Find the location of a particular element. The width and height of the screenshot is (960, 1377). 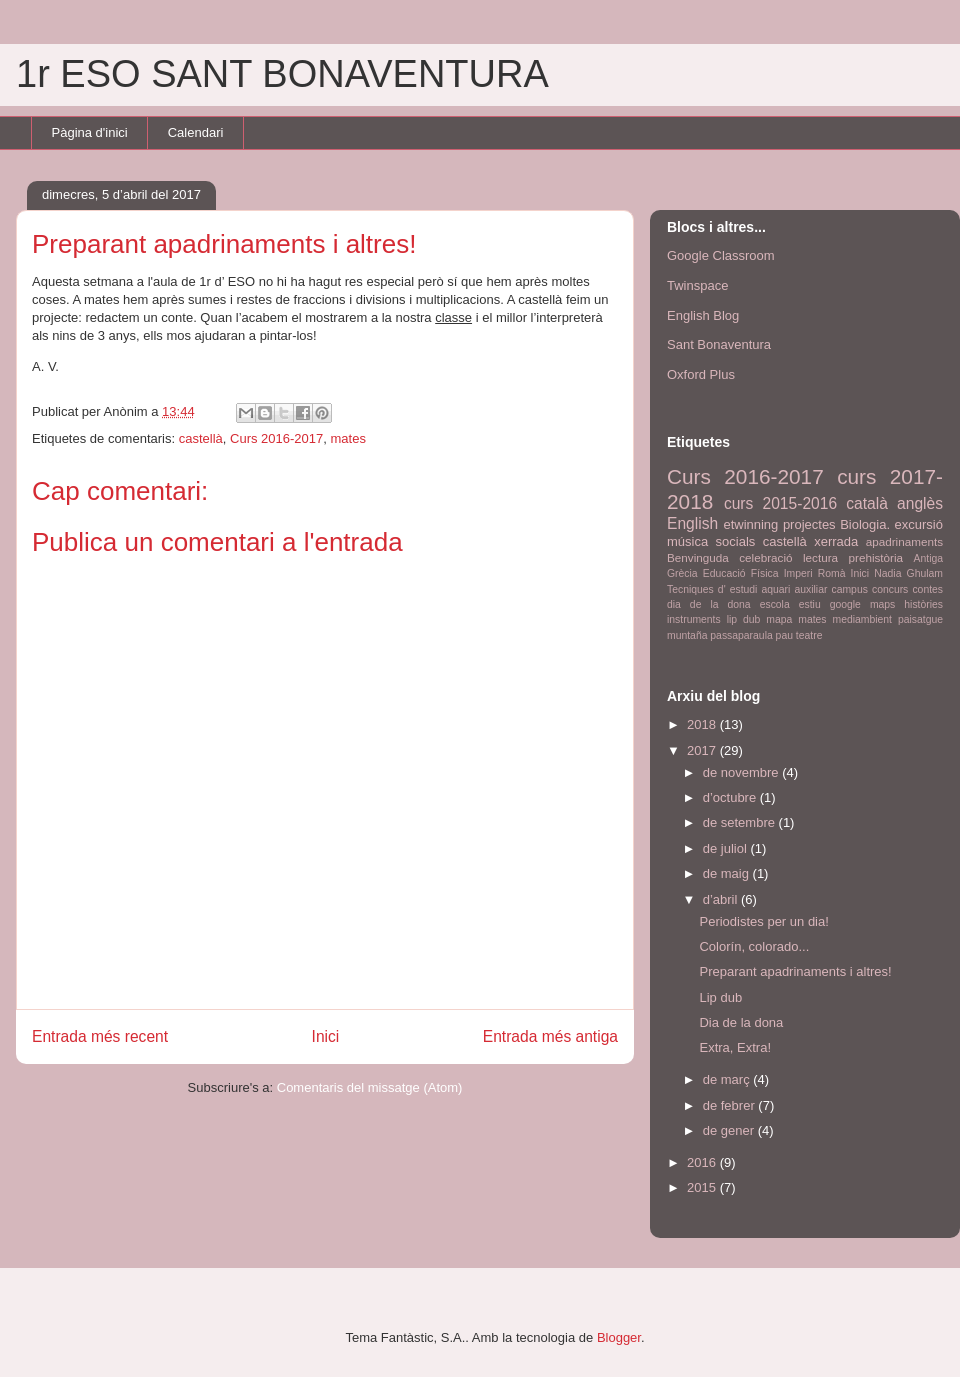

música is located at coordinates (687, 541).